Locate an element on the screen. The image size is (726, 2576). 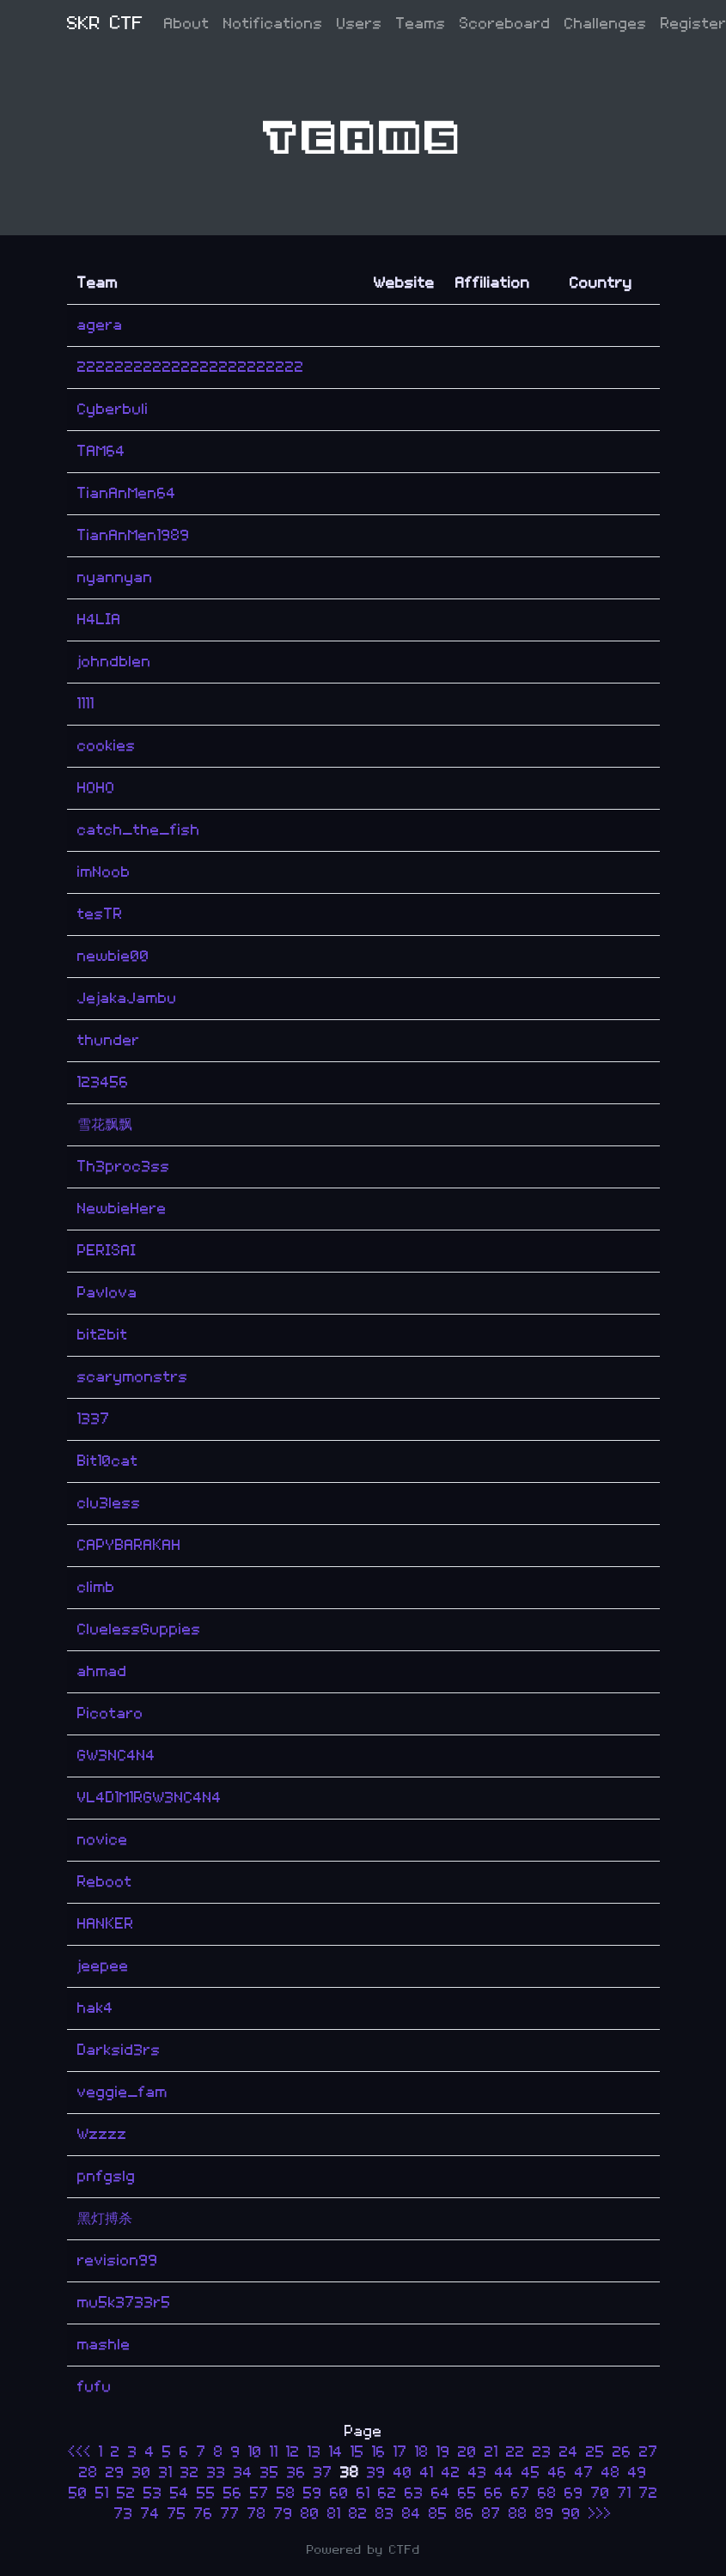
revision99 is located at coordinates (117, 2260).